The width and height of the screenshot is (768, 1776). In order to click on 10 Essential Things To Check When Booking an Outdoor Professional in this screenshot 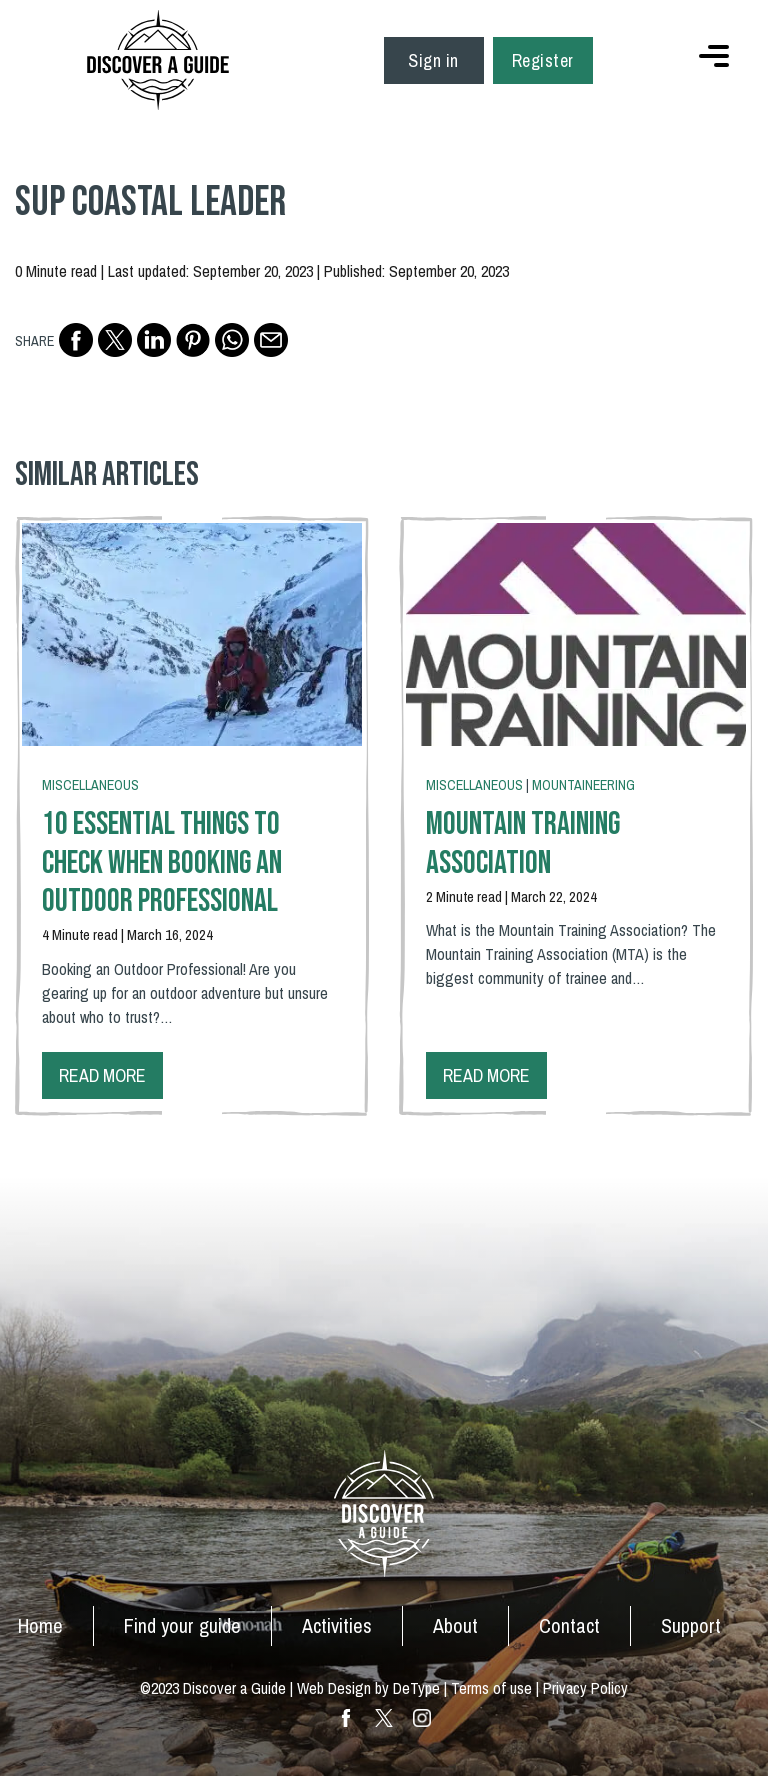, I will do `click(162, 863)`.